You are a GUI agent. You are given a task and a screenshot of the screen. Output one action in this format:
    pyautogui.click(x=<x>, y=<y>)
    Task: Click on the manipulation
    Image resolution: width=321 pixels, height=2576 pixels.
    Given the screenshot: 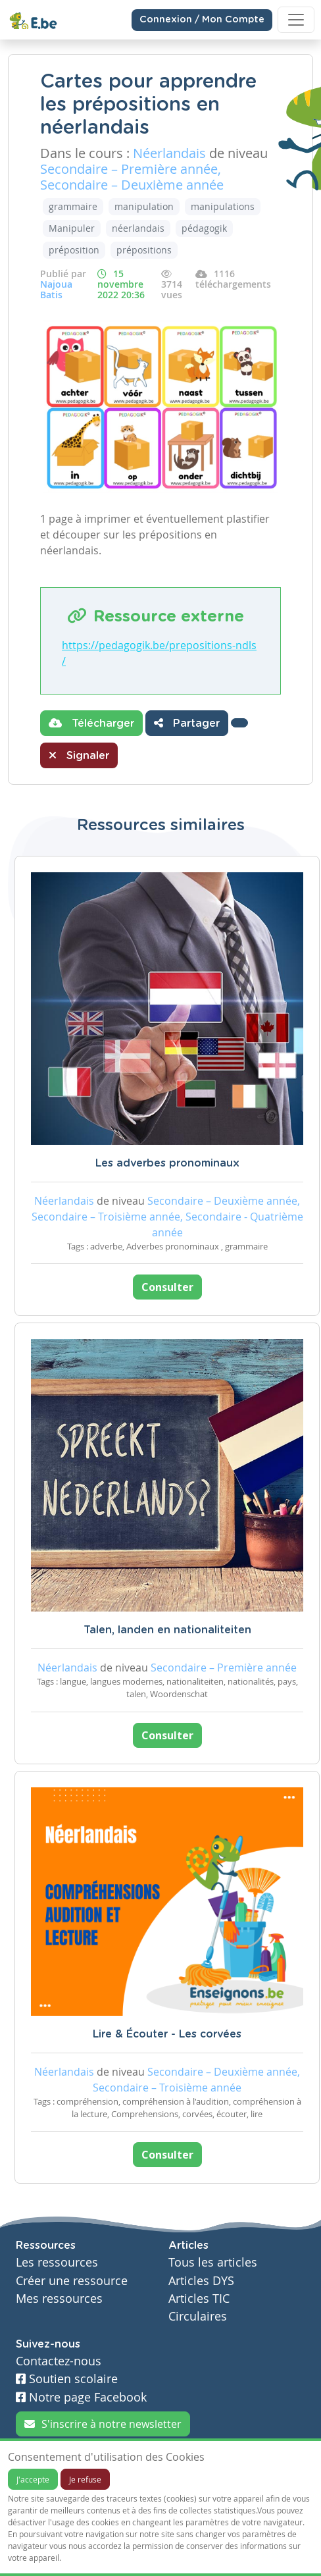 What is the action you would take?
    pyautogui.click(x=144, y=206)
    